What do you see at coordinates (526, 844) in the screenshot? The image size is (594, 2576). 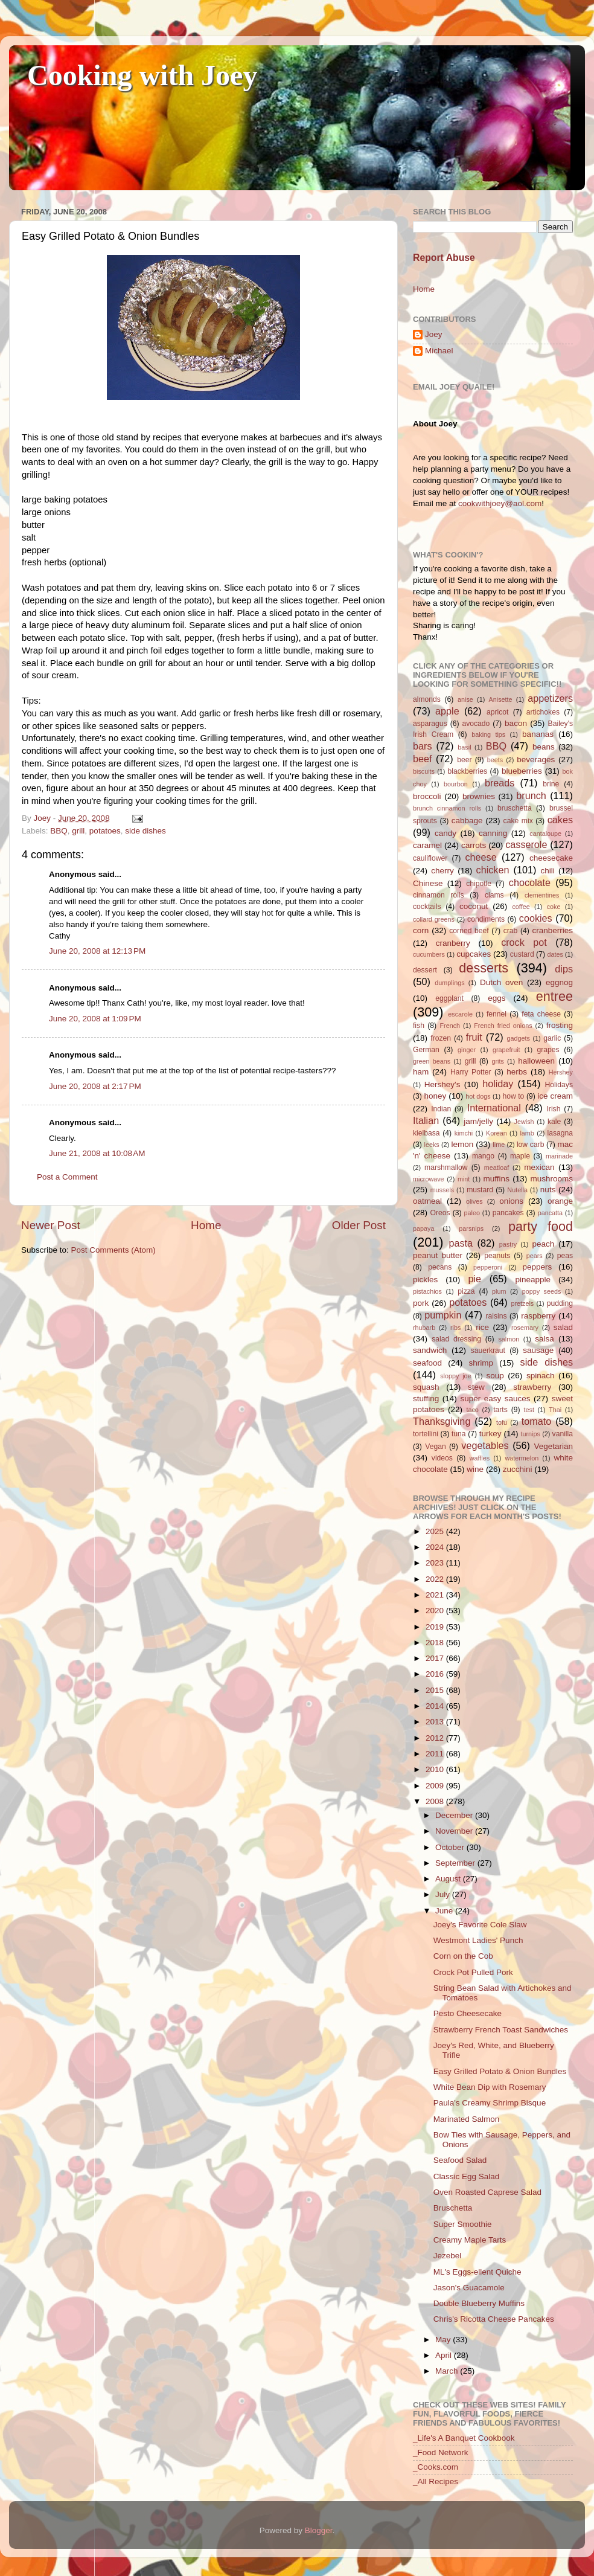 I see `casserole` at bounding box center [526, 844].